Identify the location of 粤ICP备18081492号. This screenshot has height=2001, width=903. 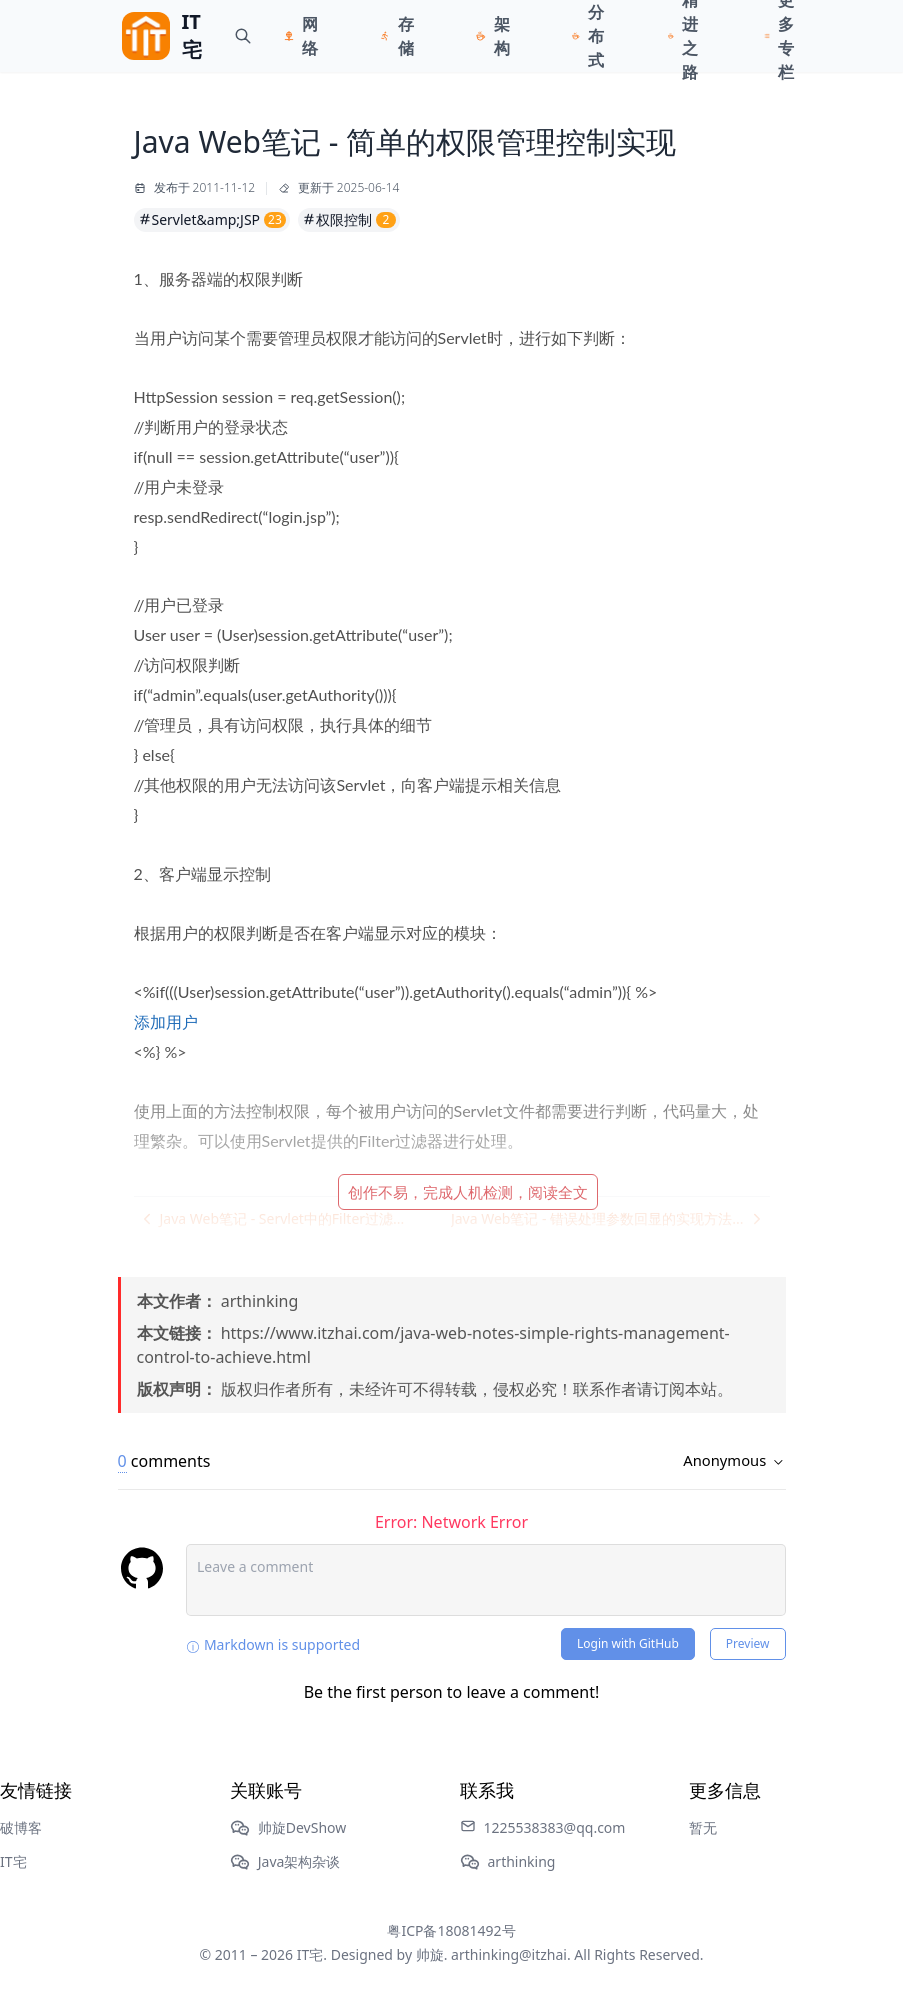
(451, 1930).